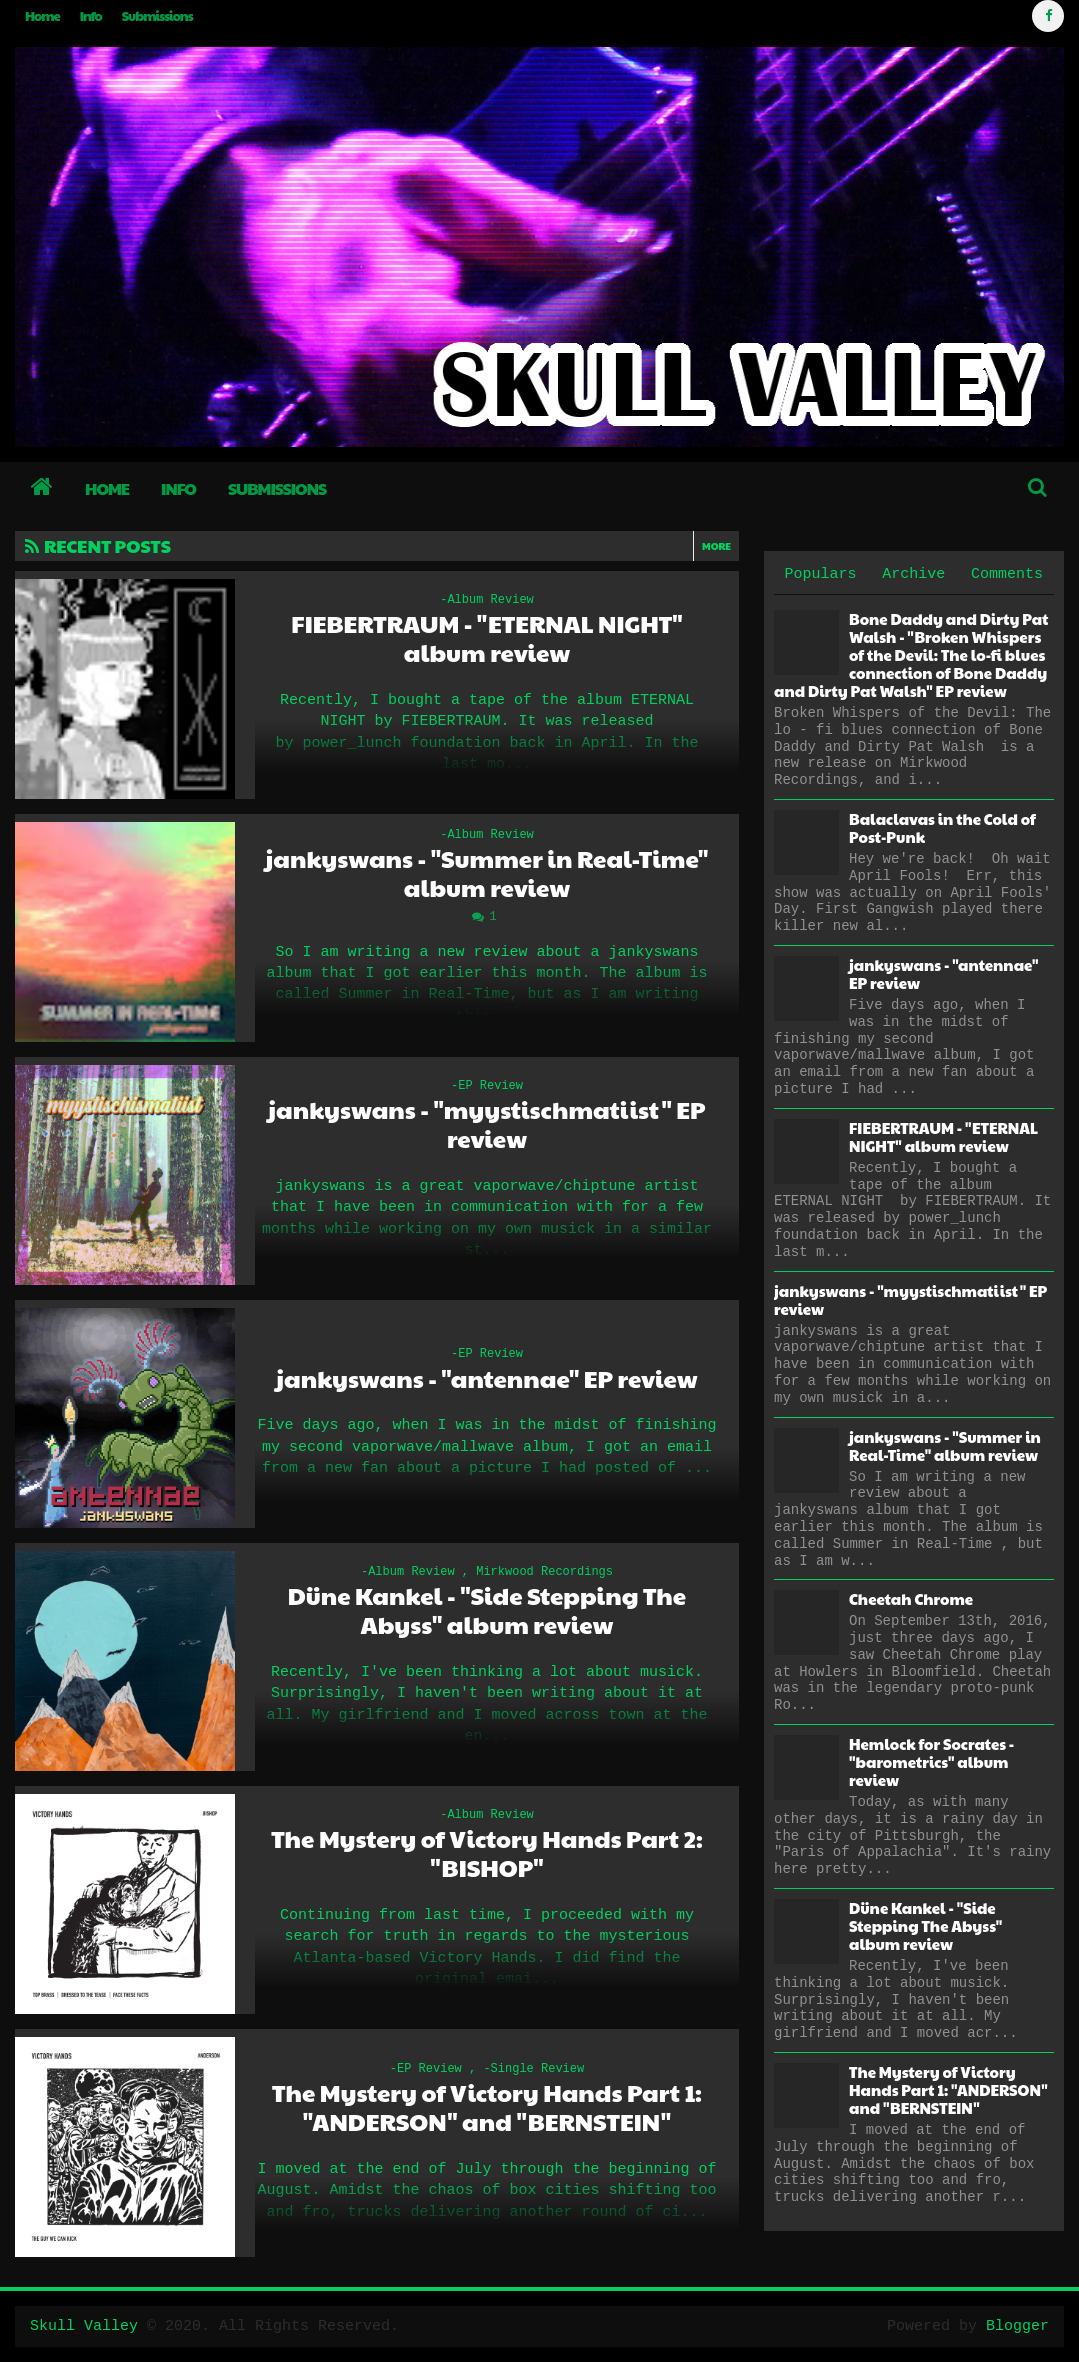 The width and height of the screenshot is (1079, 2362). Describe the element at coordinates (1017, 2326) in the screenshot. I see `Blogger` at that location.